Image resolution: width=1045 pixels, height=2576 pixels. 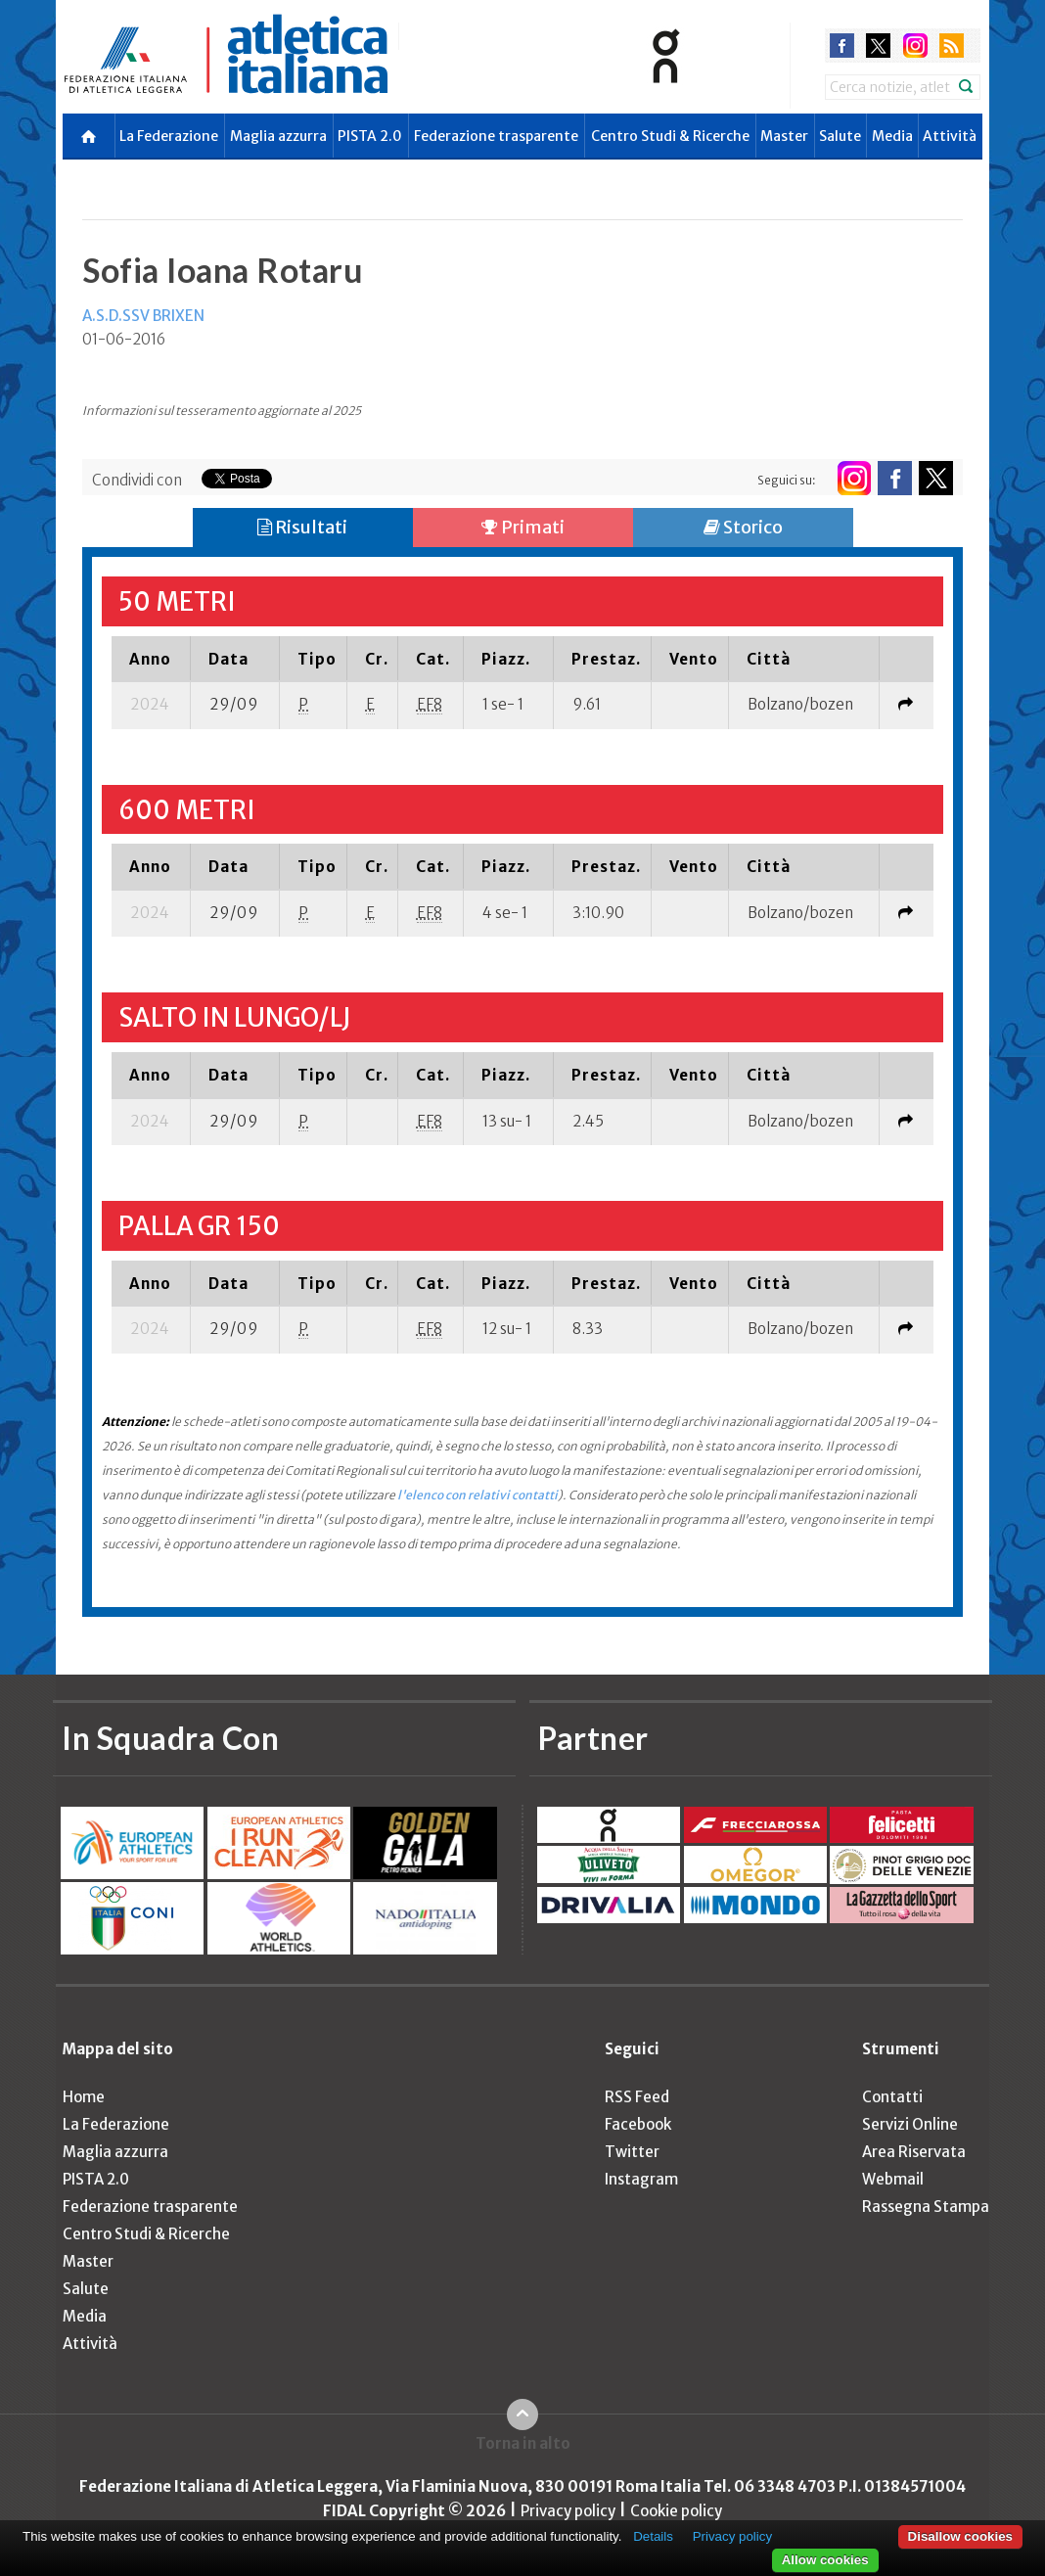 I want to click on l'elenco con relativi contatti, so click(x=477, y=1495).